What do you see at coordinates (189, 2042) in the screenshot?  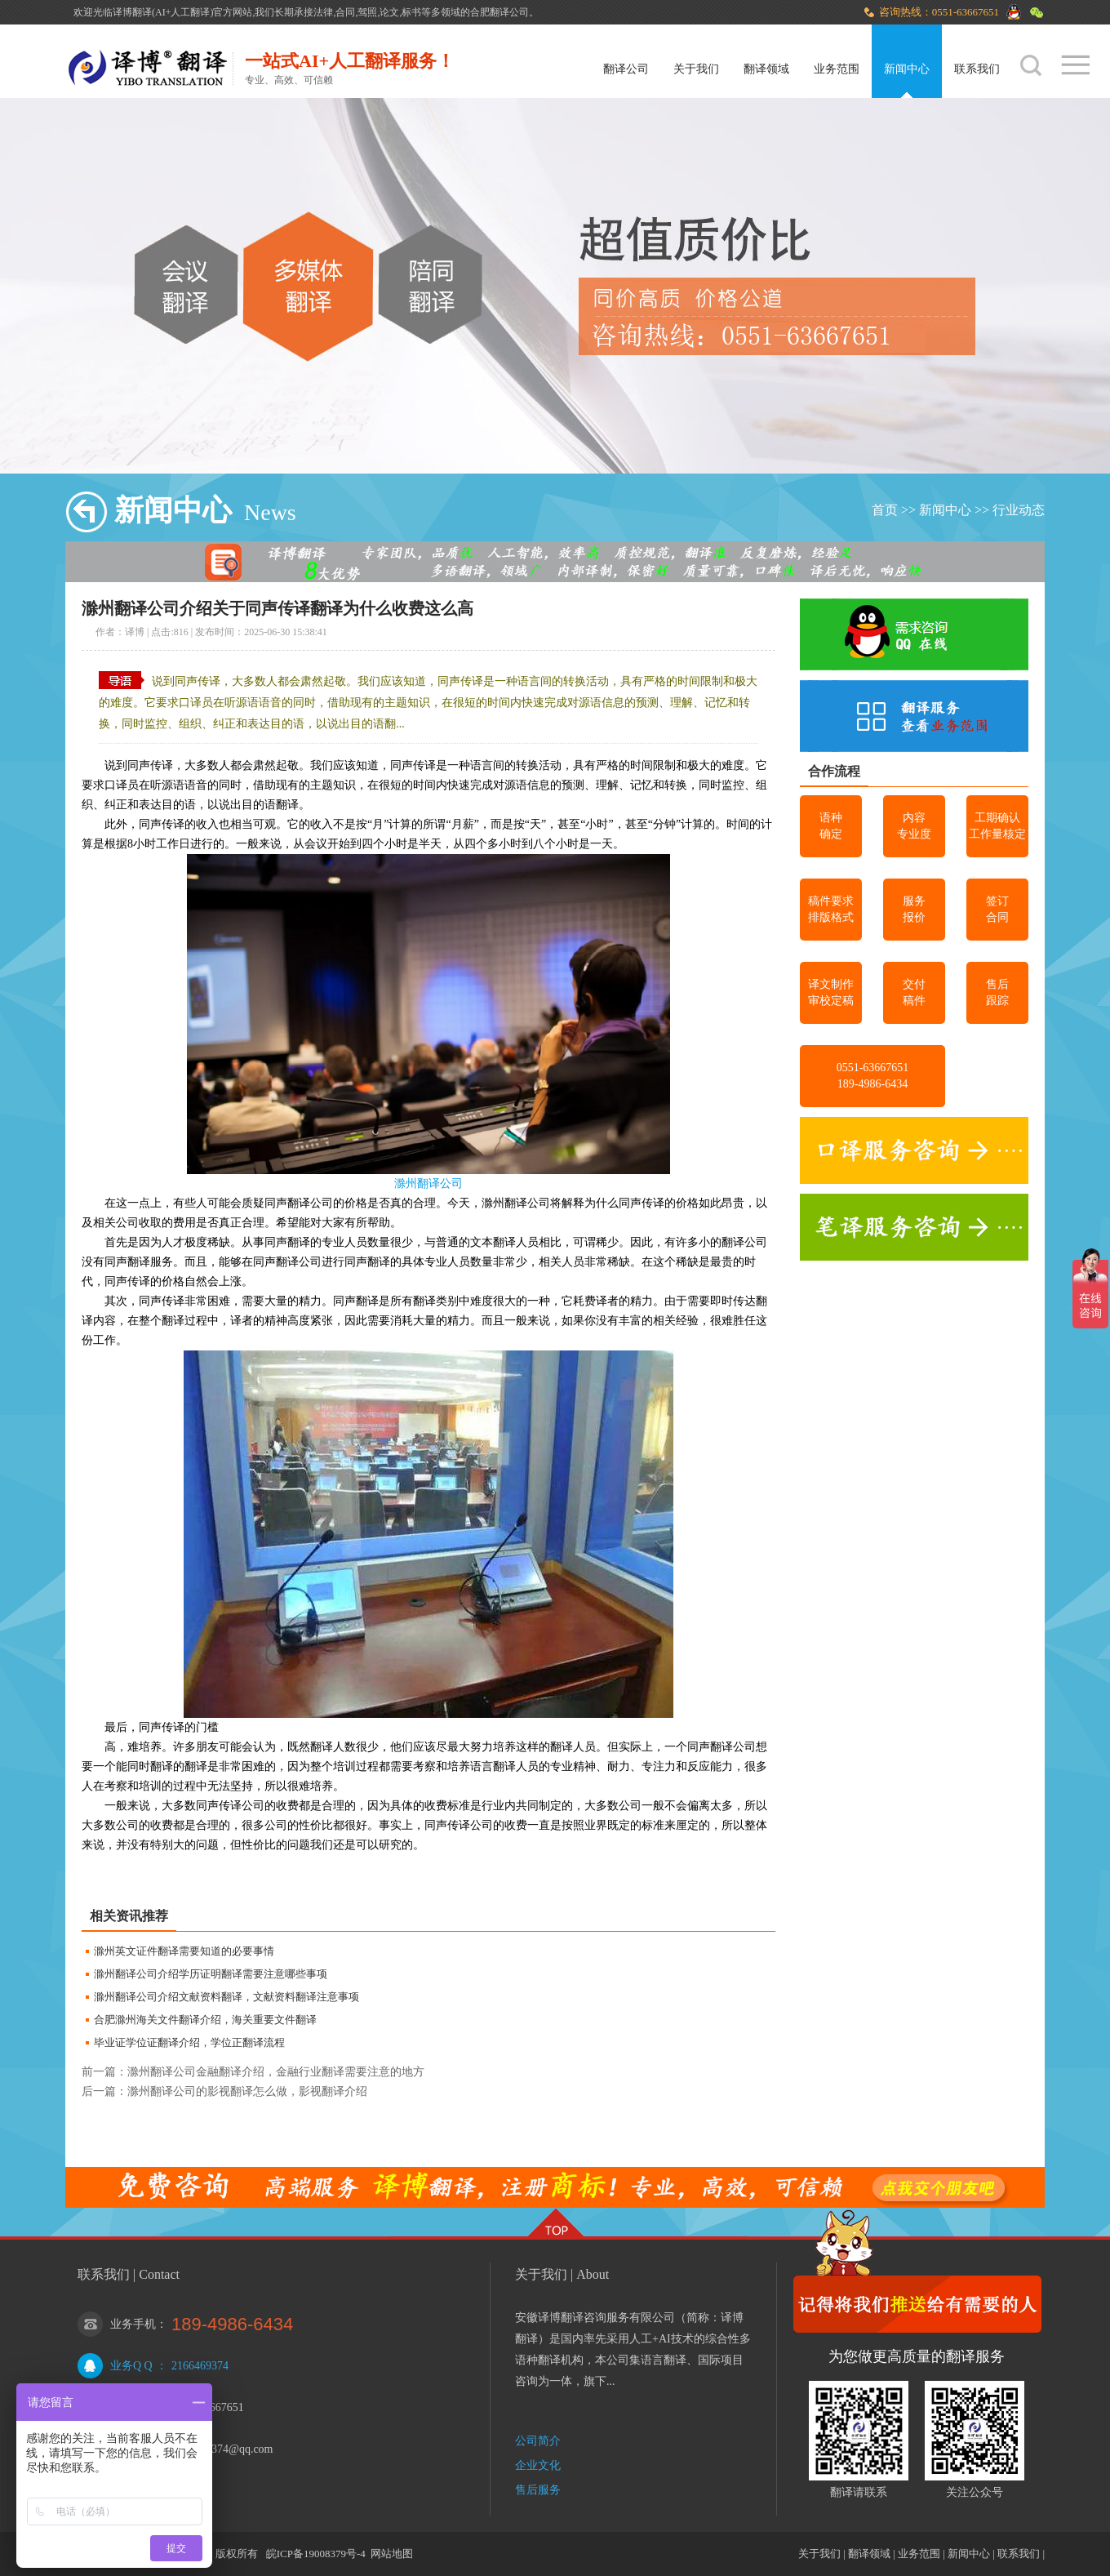 I see `毕业证学位证翻译介绍，学位正翻译流程` at bounding box center [189, 2042].